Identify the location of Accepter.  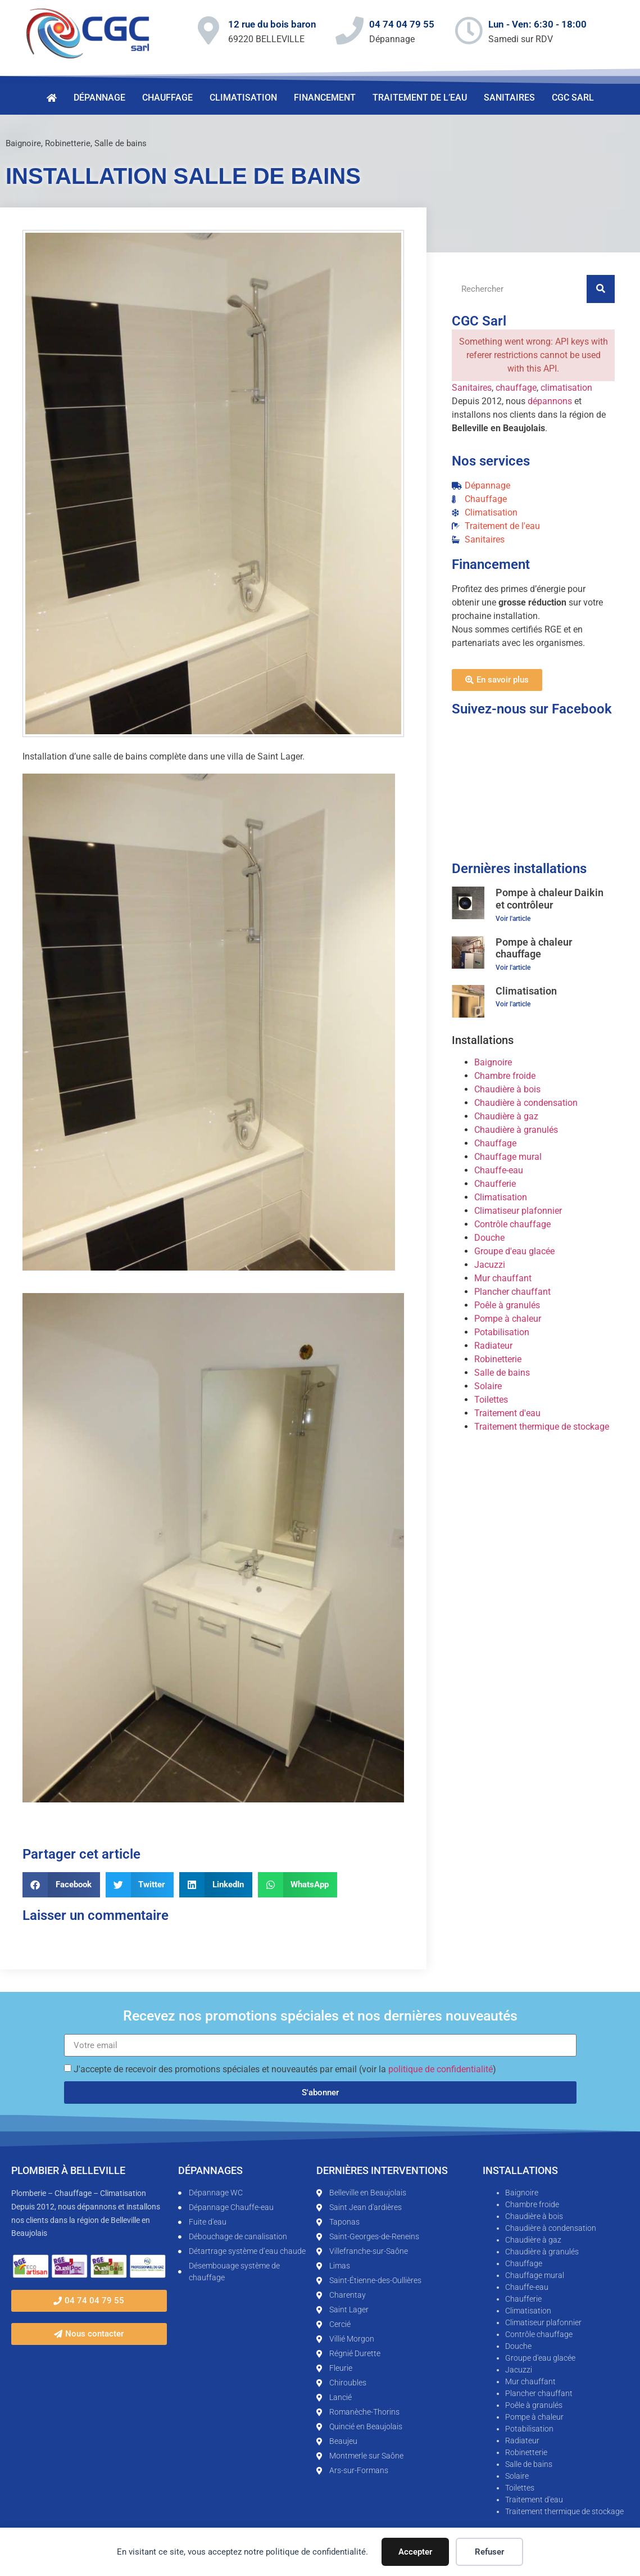
(415, 2552).